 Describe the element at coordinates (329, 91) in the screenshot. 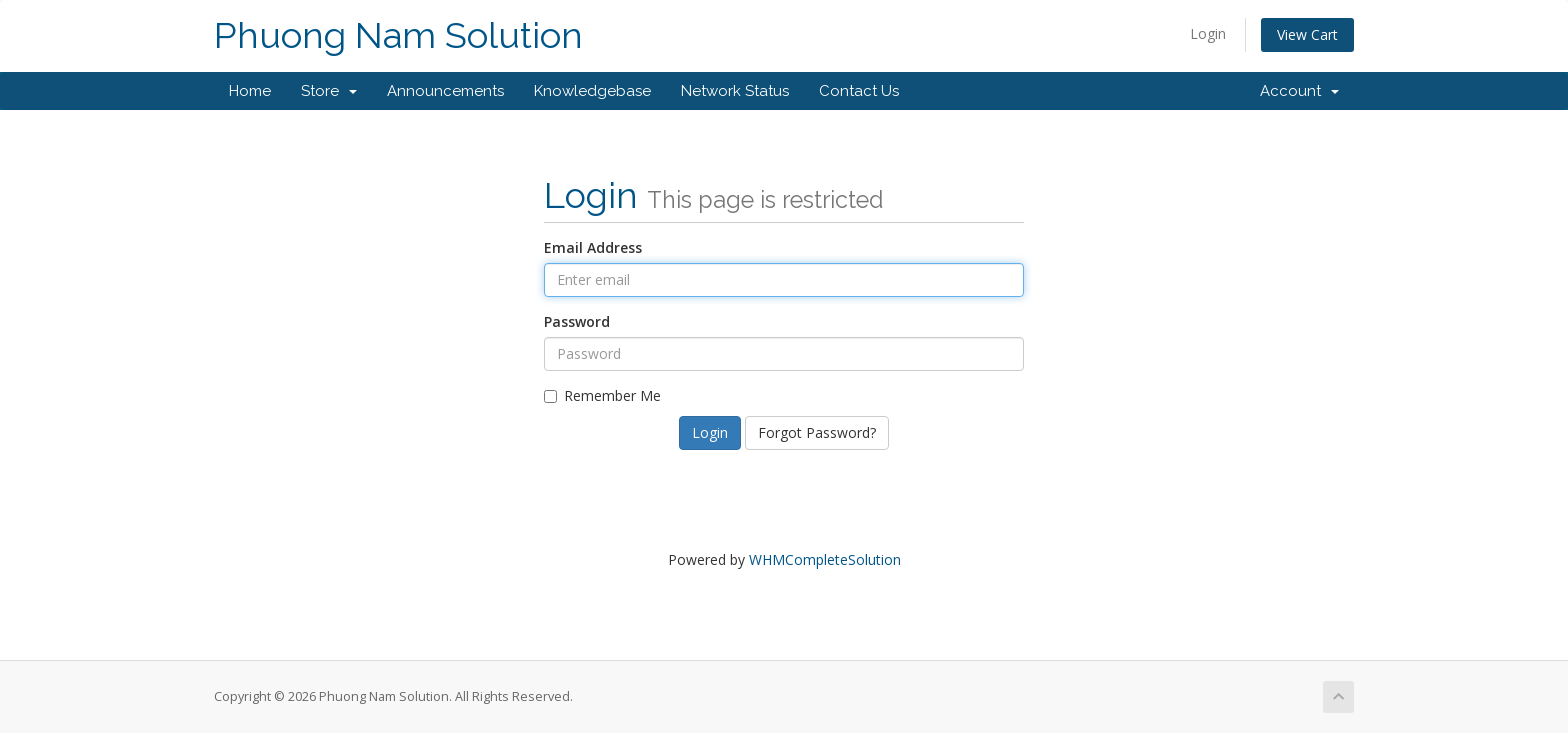

I see `Store` at that location.